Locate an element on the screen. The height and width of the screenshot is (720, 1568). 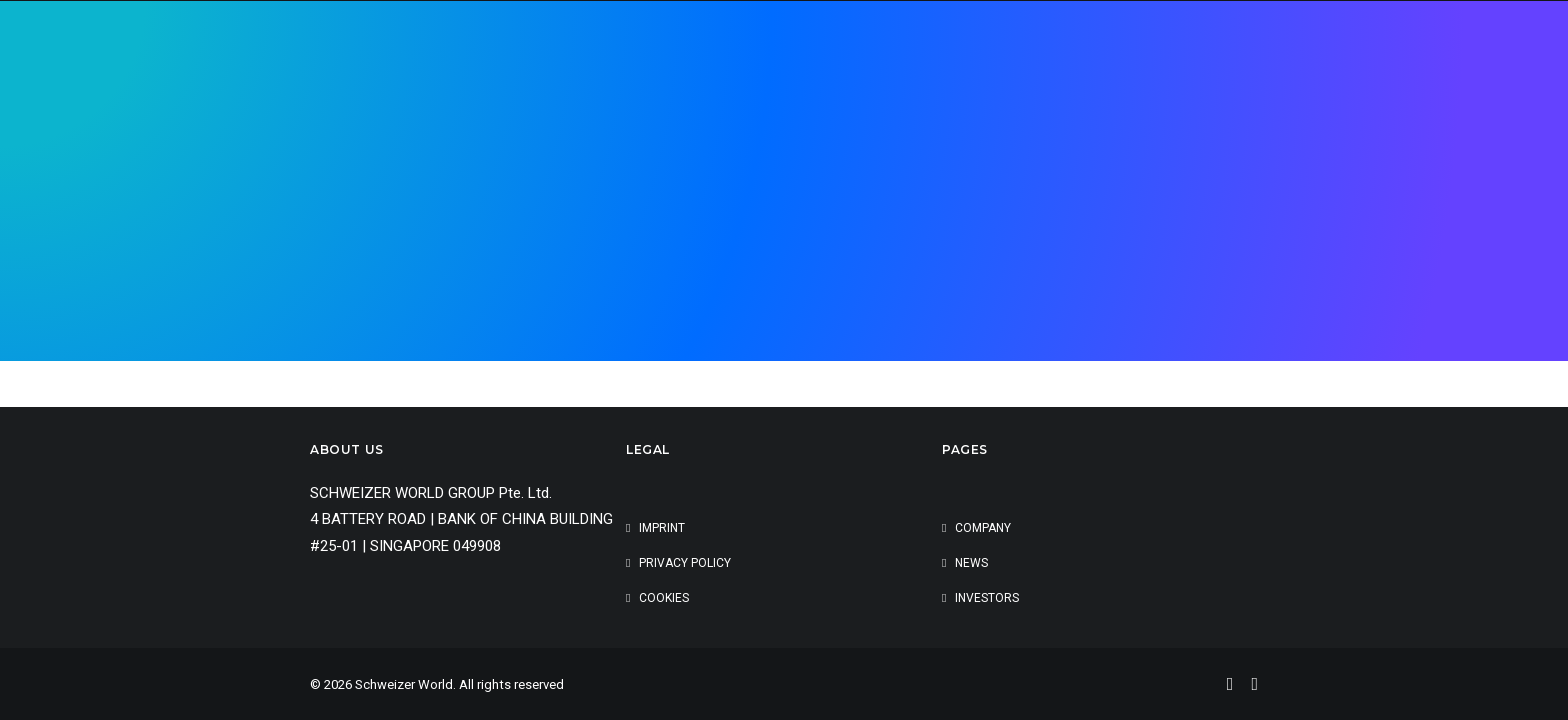
Privacy Policy is located at coordinates (685, 563).